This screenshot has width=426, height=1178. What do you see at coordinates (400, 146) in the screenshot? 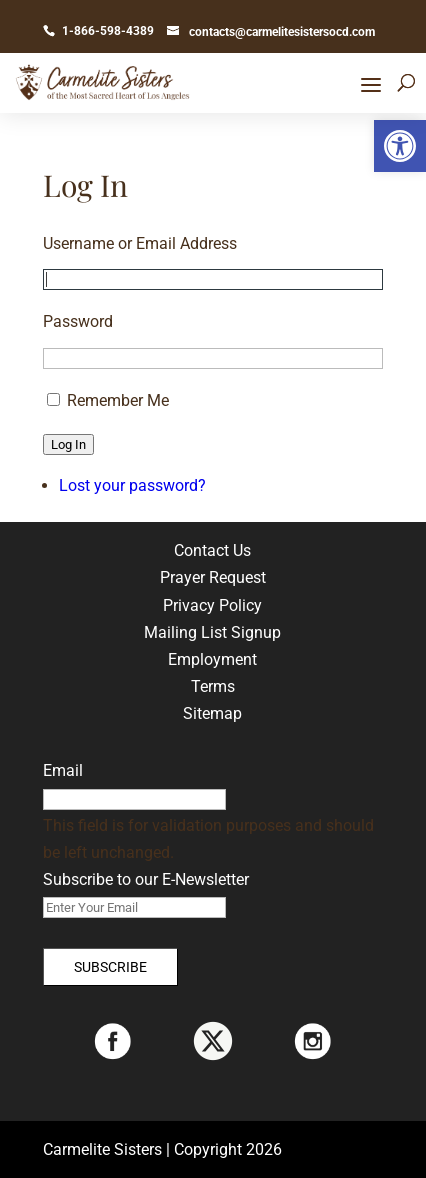
I see `[link]` at bounding box center [400, 146].